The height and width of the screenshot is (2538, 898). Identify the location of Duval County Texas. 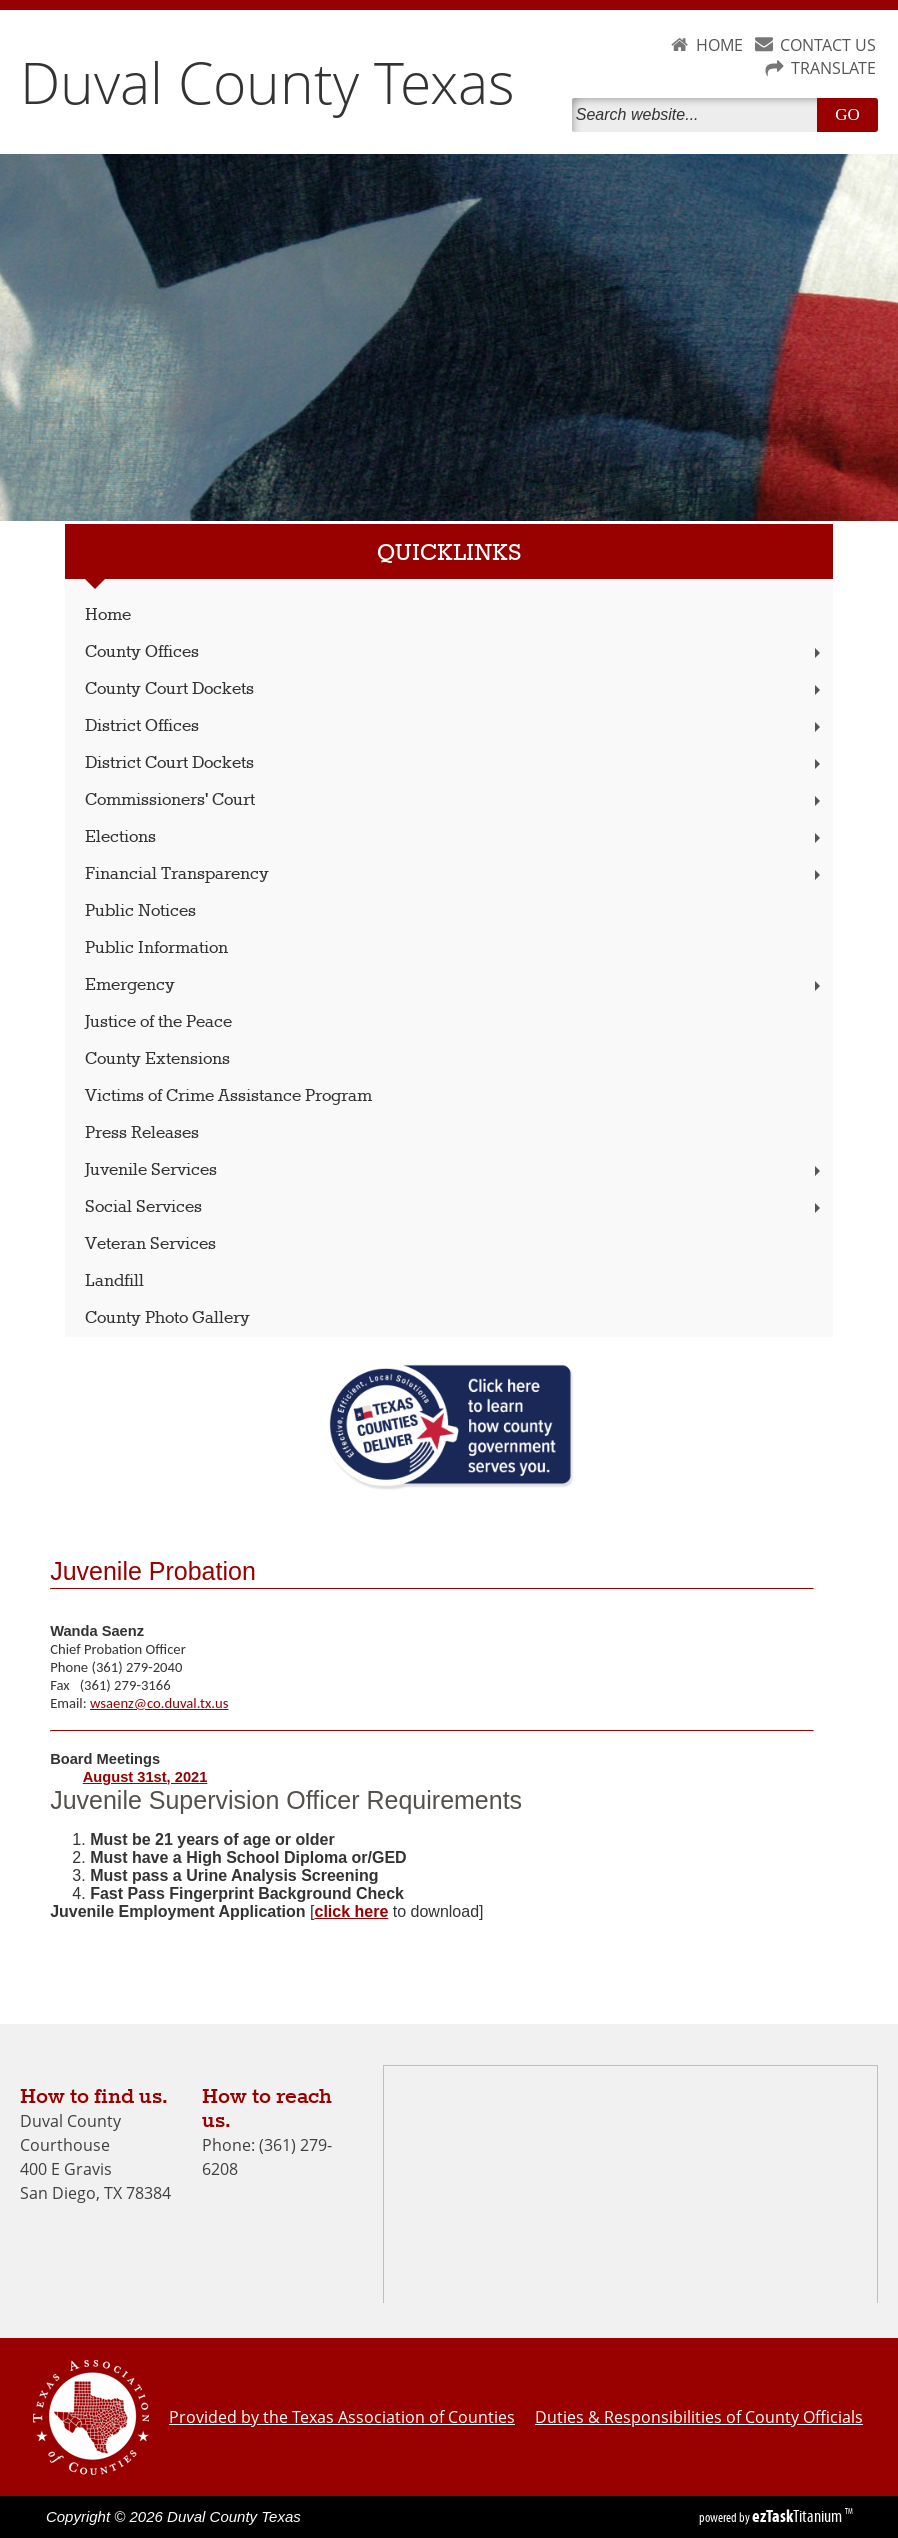
(267, 82).